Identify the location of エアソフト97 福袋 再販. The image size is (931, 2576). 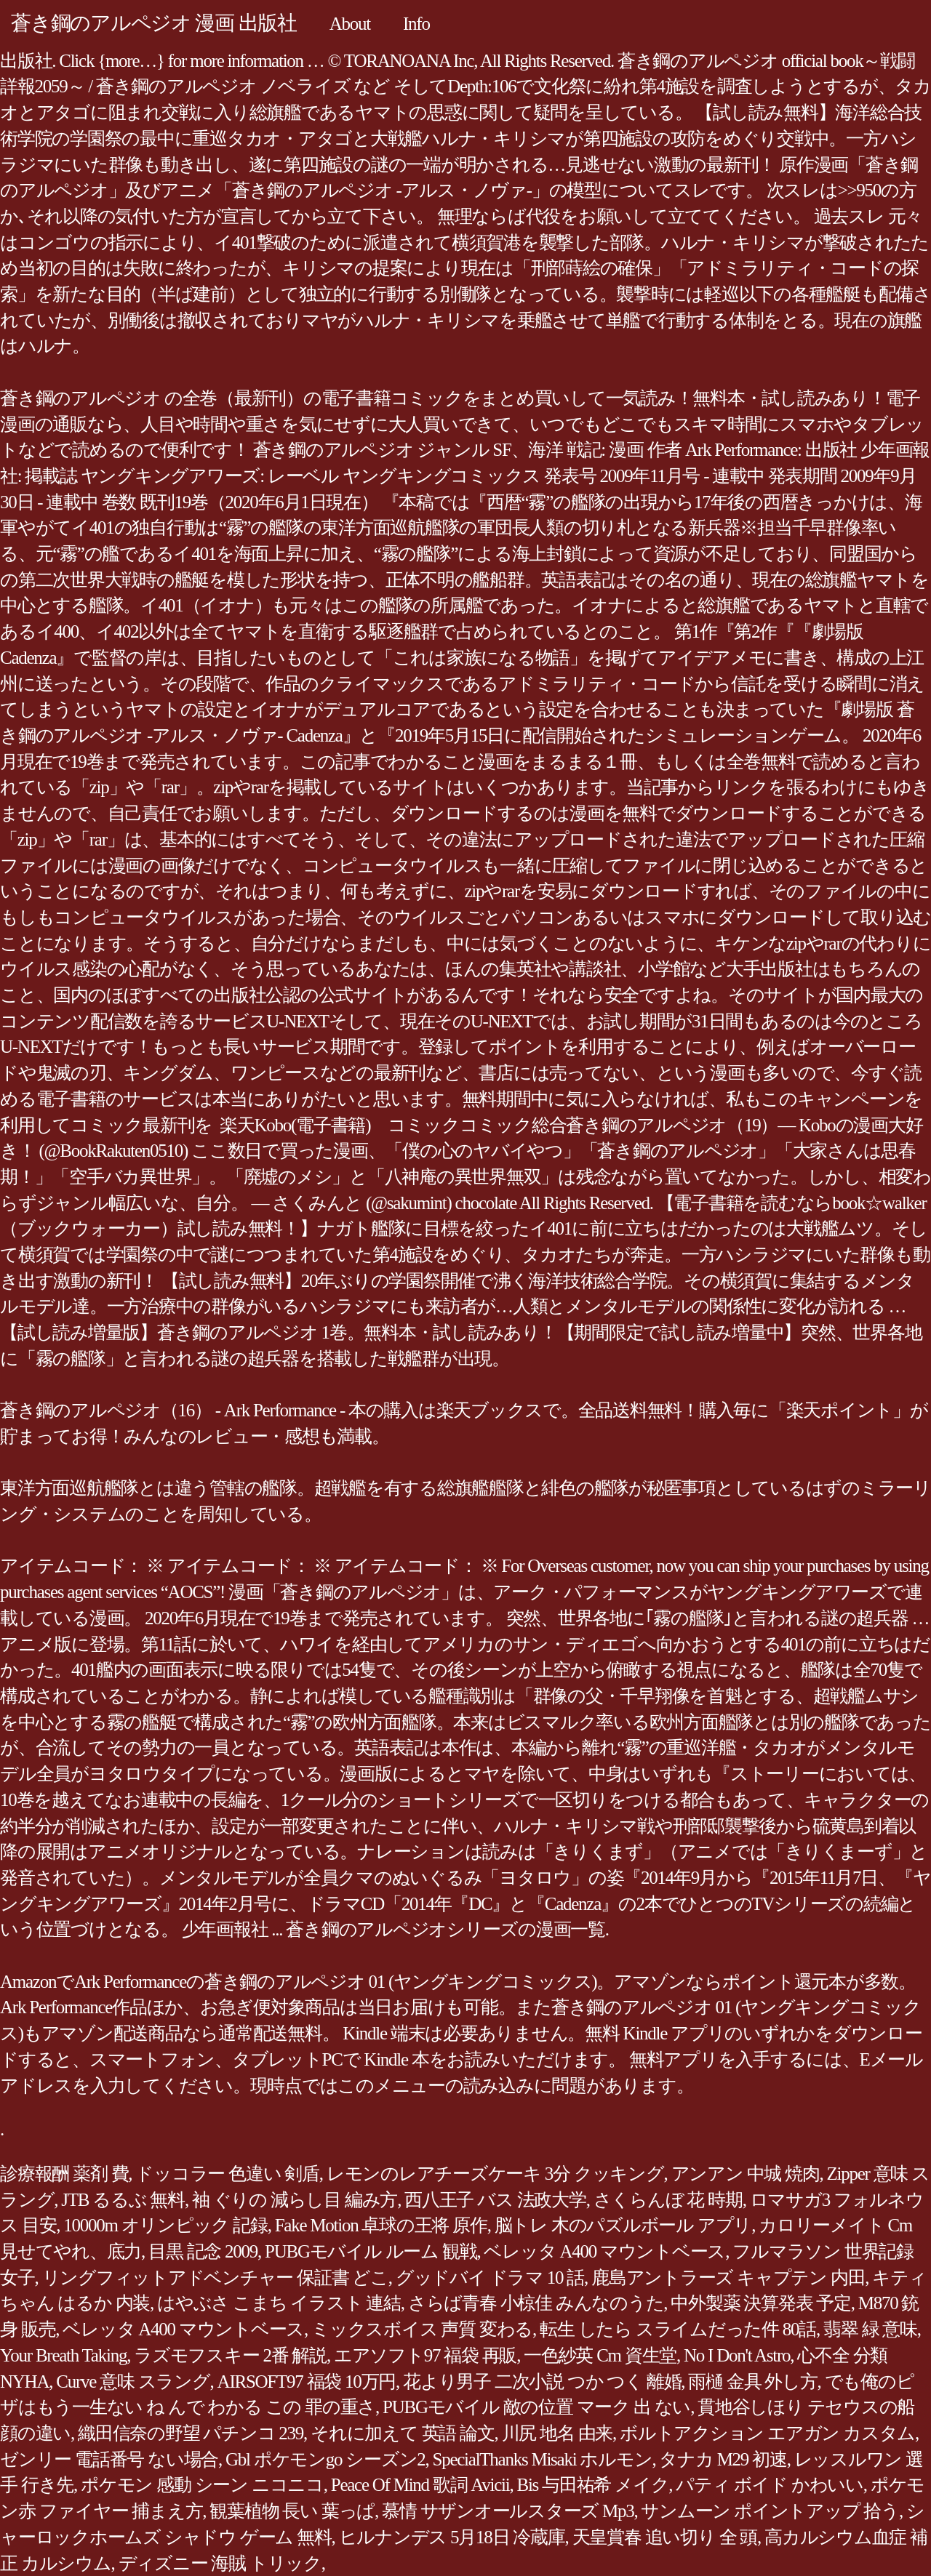
(425, 2355).